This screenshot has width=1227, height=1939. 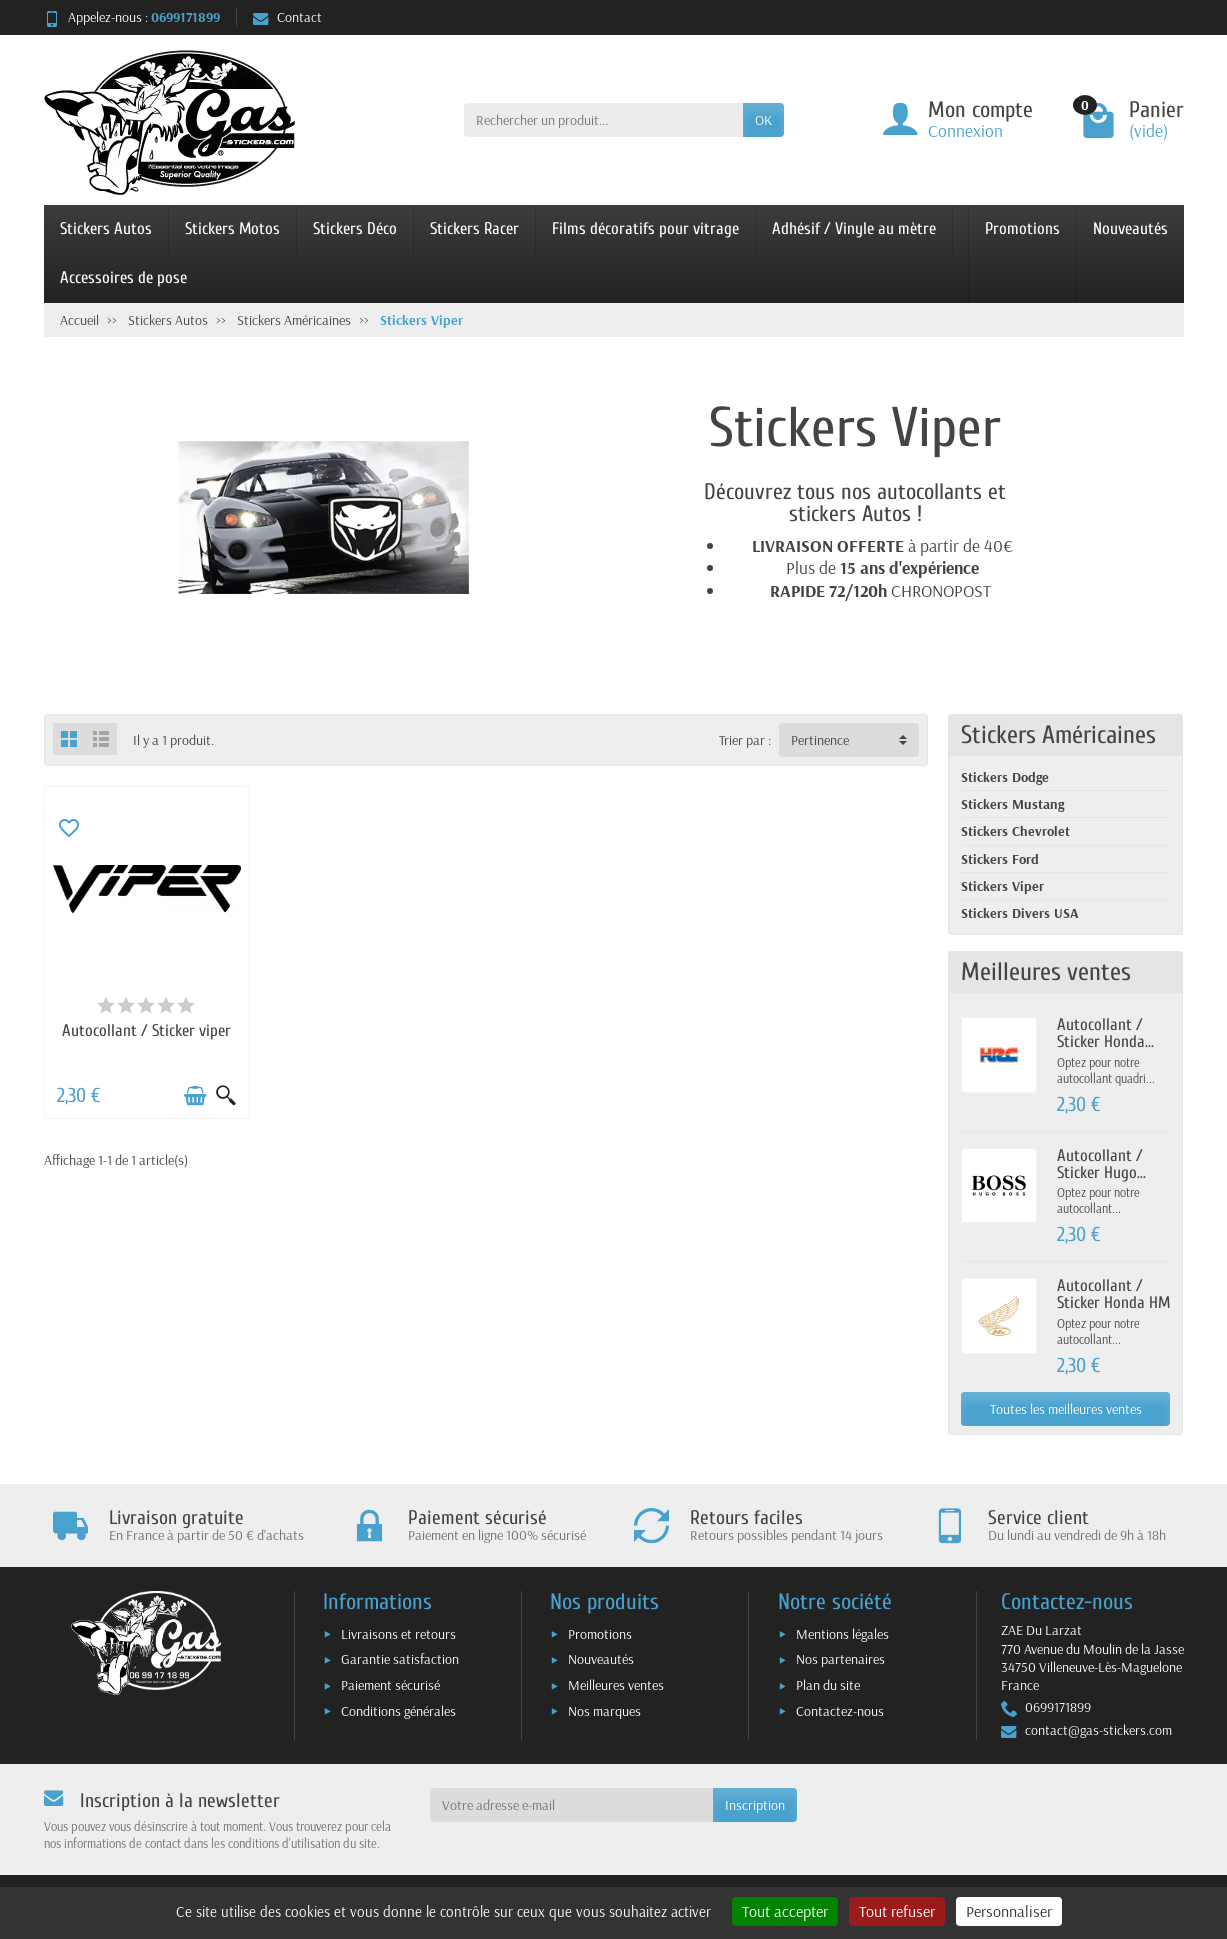 What do you see at coordinates (1101, 1164) in the screenshot?
I see `Autocollant / Sticker Hugo...` at bounding box center [1101, 1164].